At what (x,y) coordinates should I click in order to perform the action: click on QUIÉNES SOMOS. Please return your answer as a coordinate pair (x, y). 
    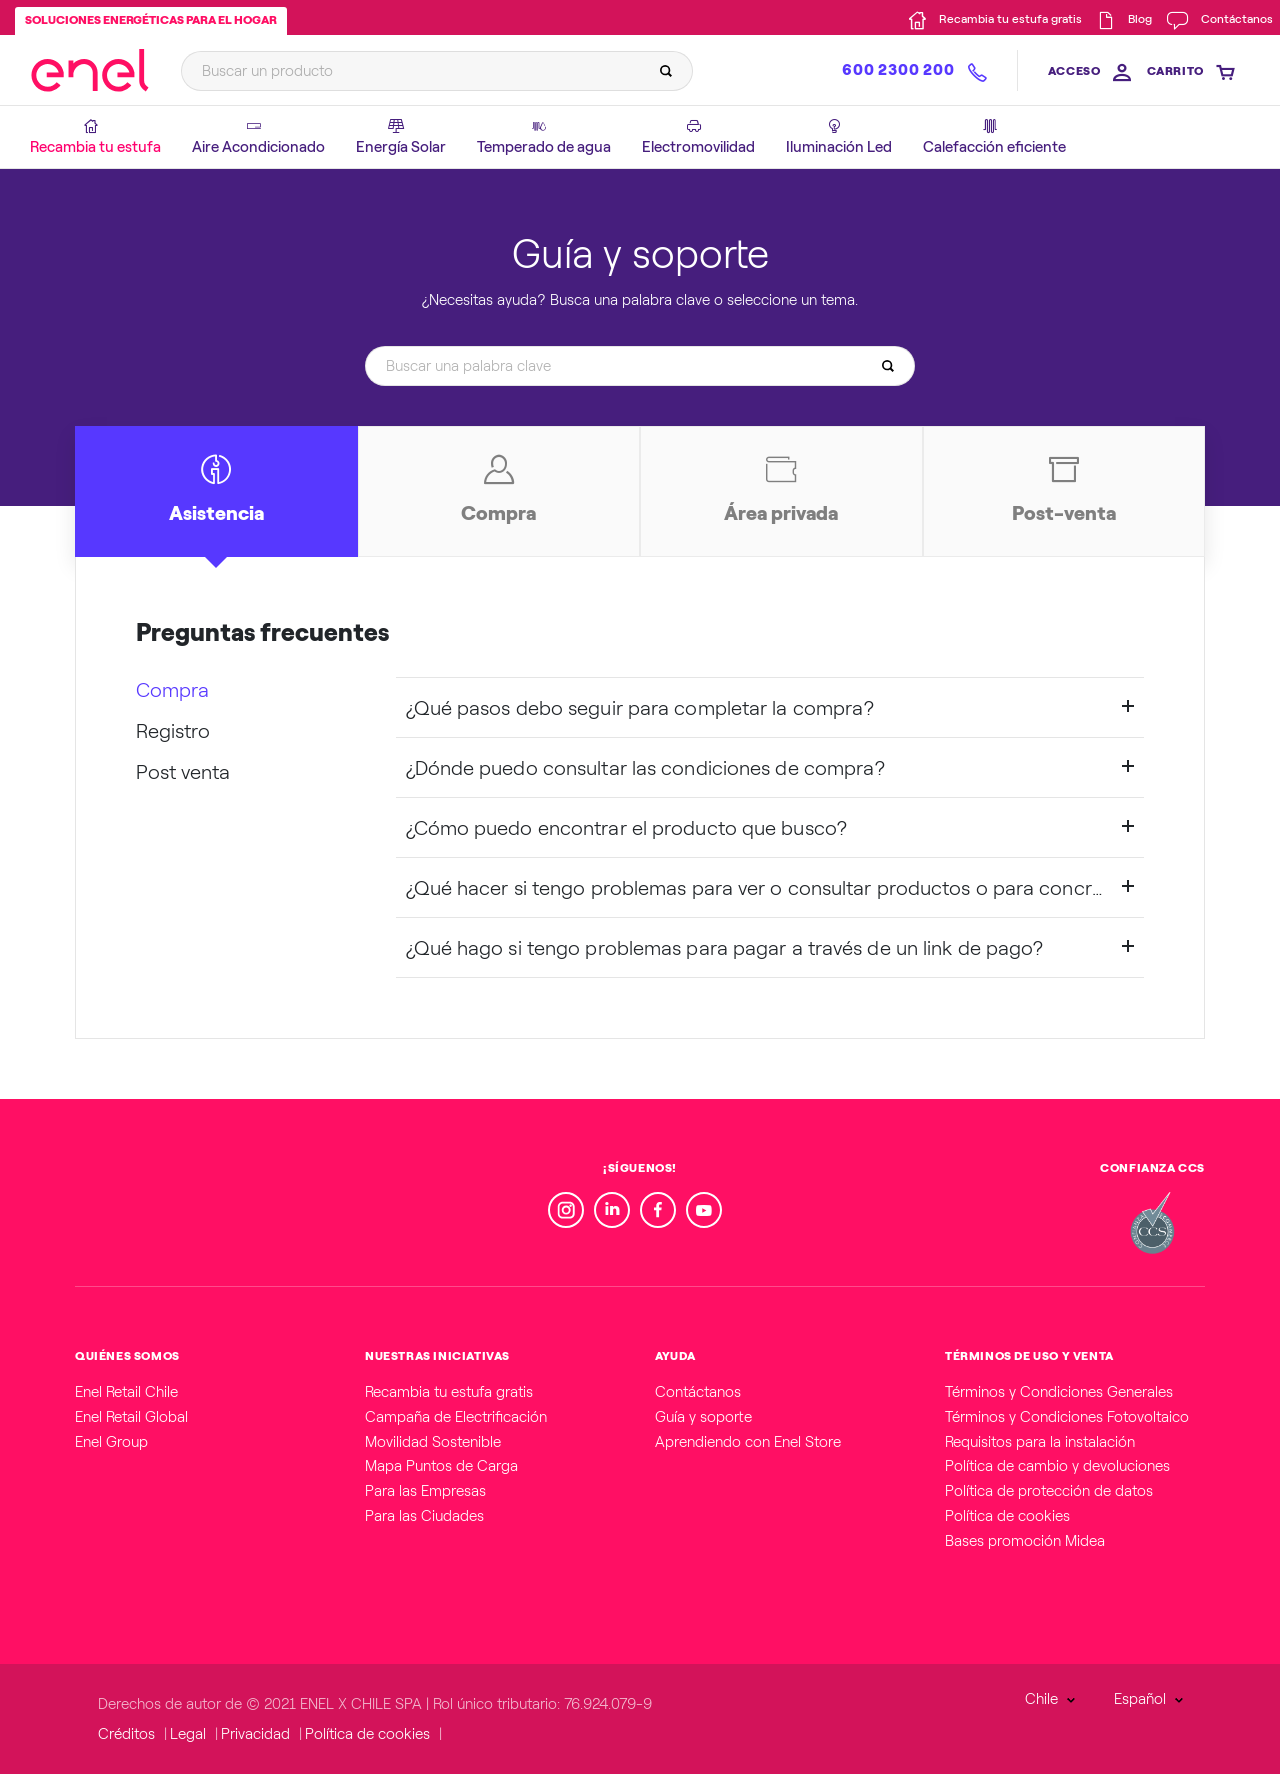
    Looking at the image, I should click on (127, 1356).